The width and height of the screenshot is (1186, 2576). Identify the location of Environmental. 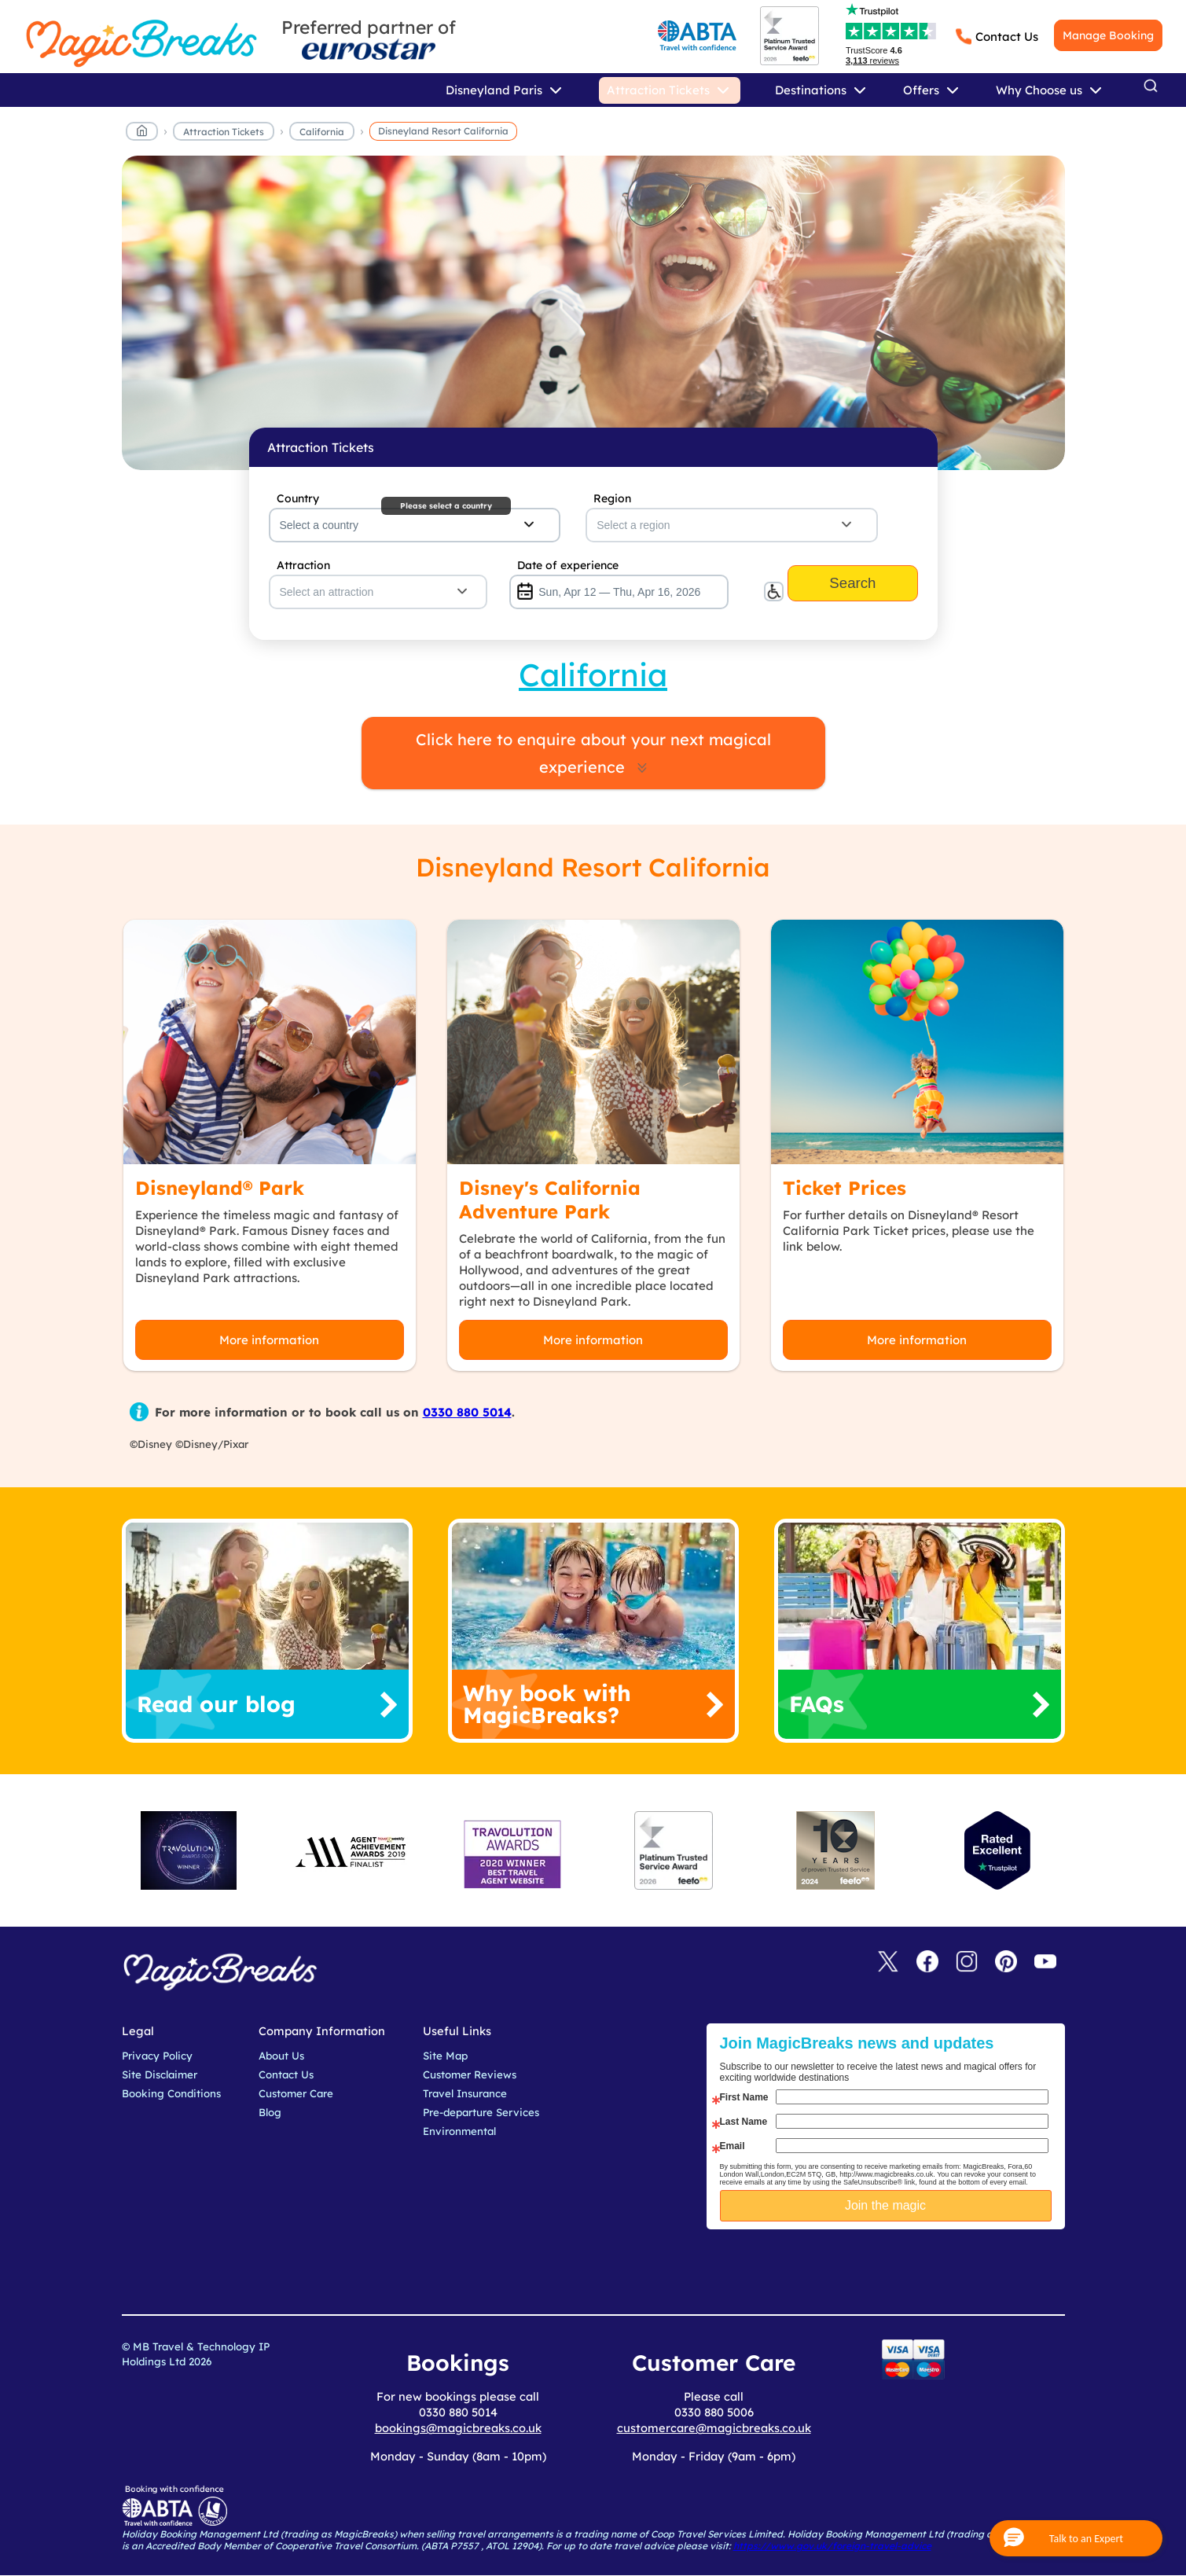
(459, 2131).